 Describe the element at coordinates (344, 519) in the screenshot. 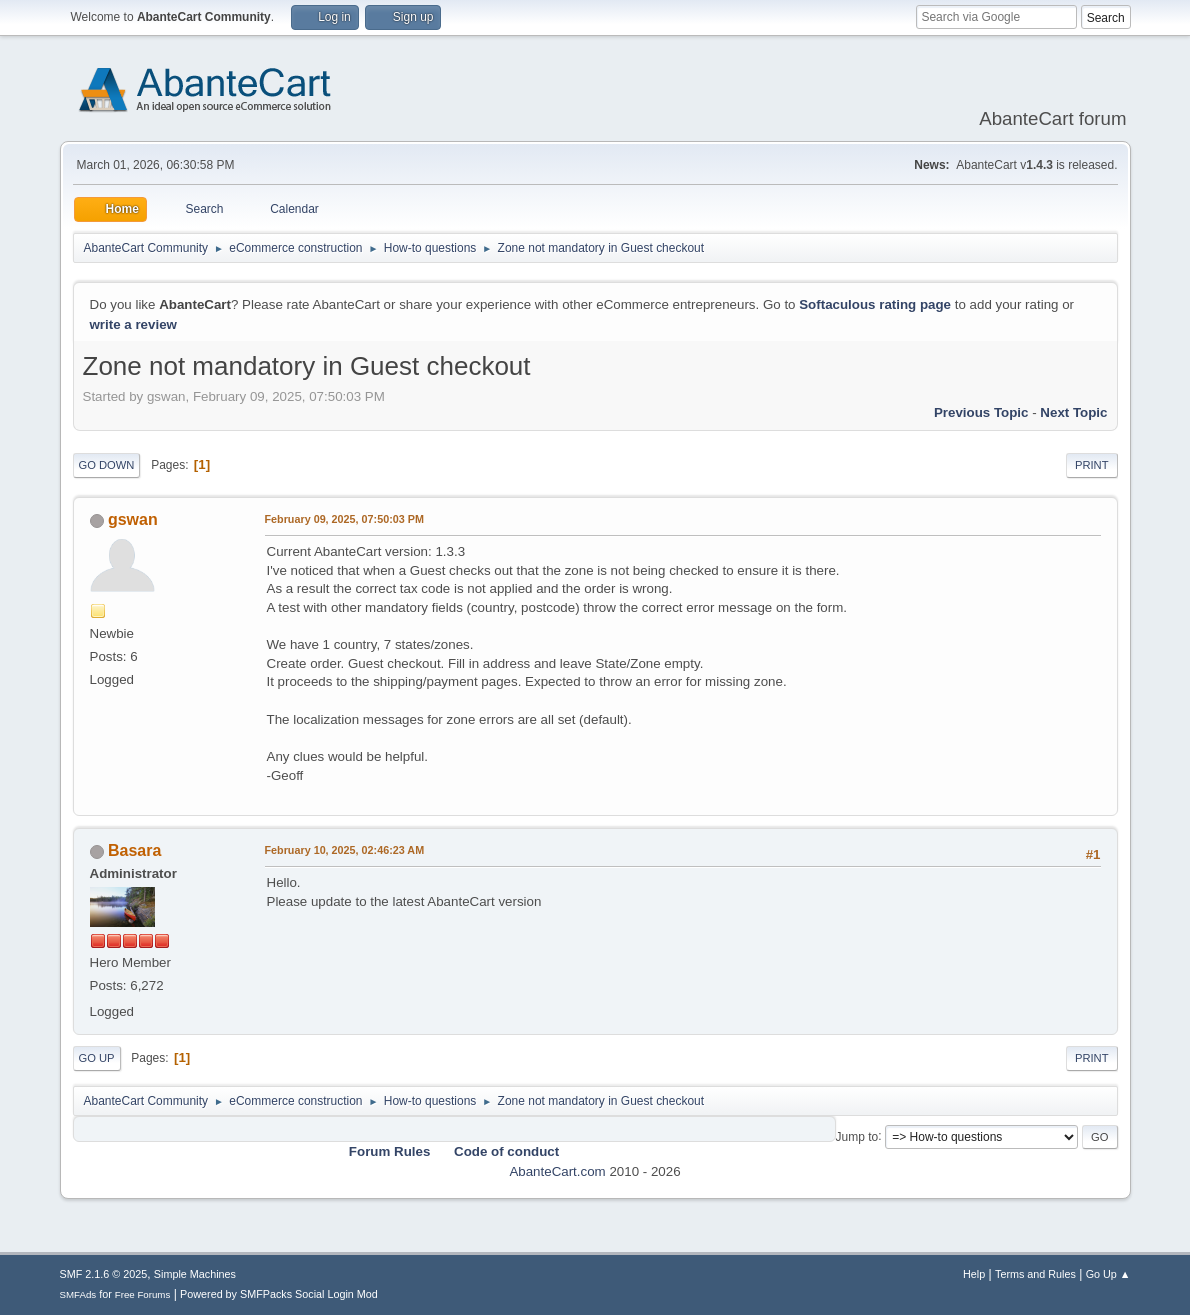

I see `February 09, 2025, 07:50:03 PM` at that location.